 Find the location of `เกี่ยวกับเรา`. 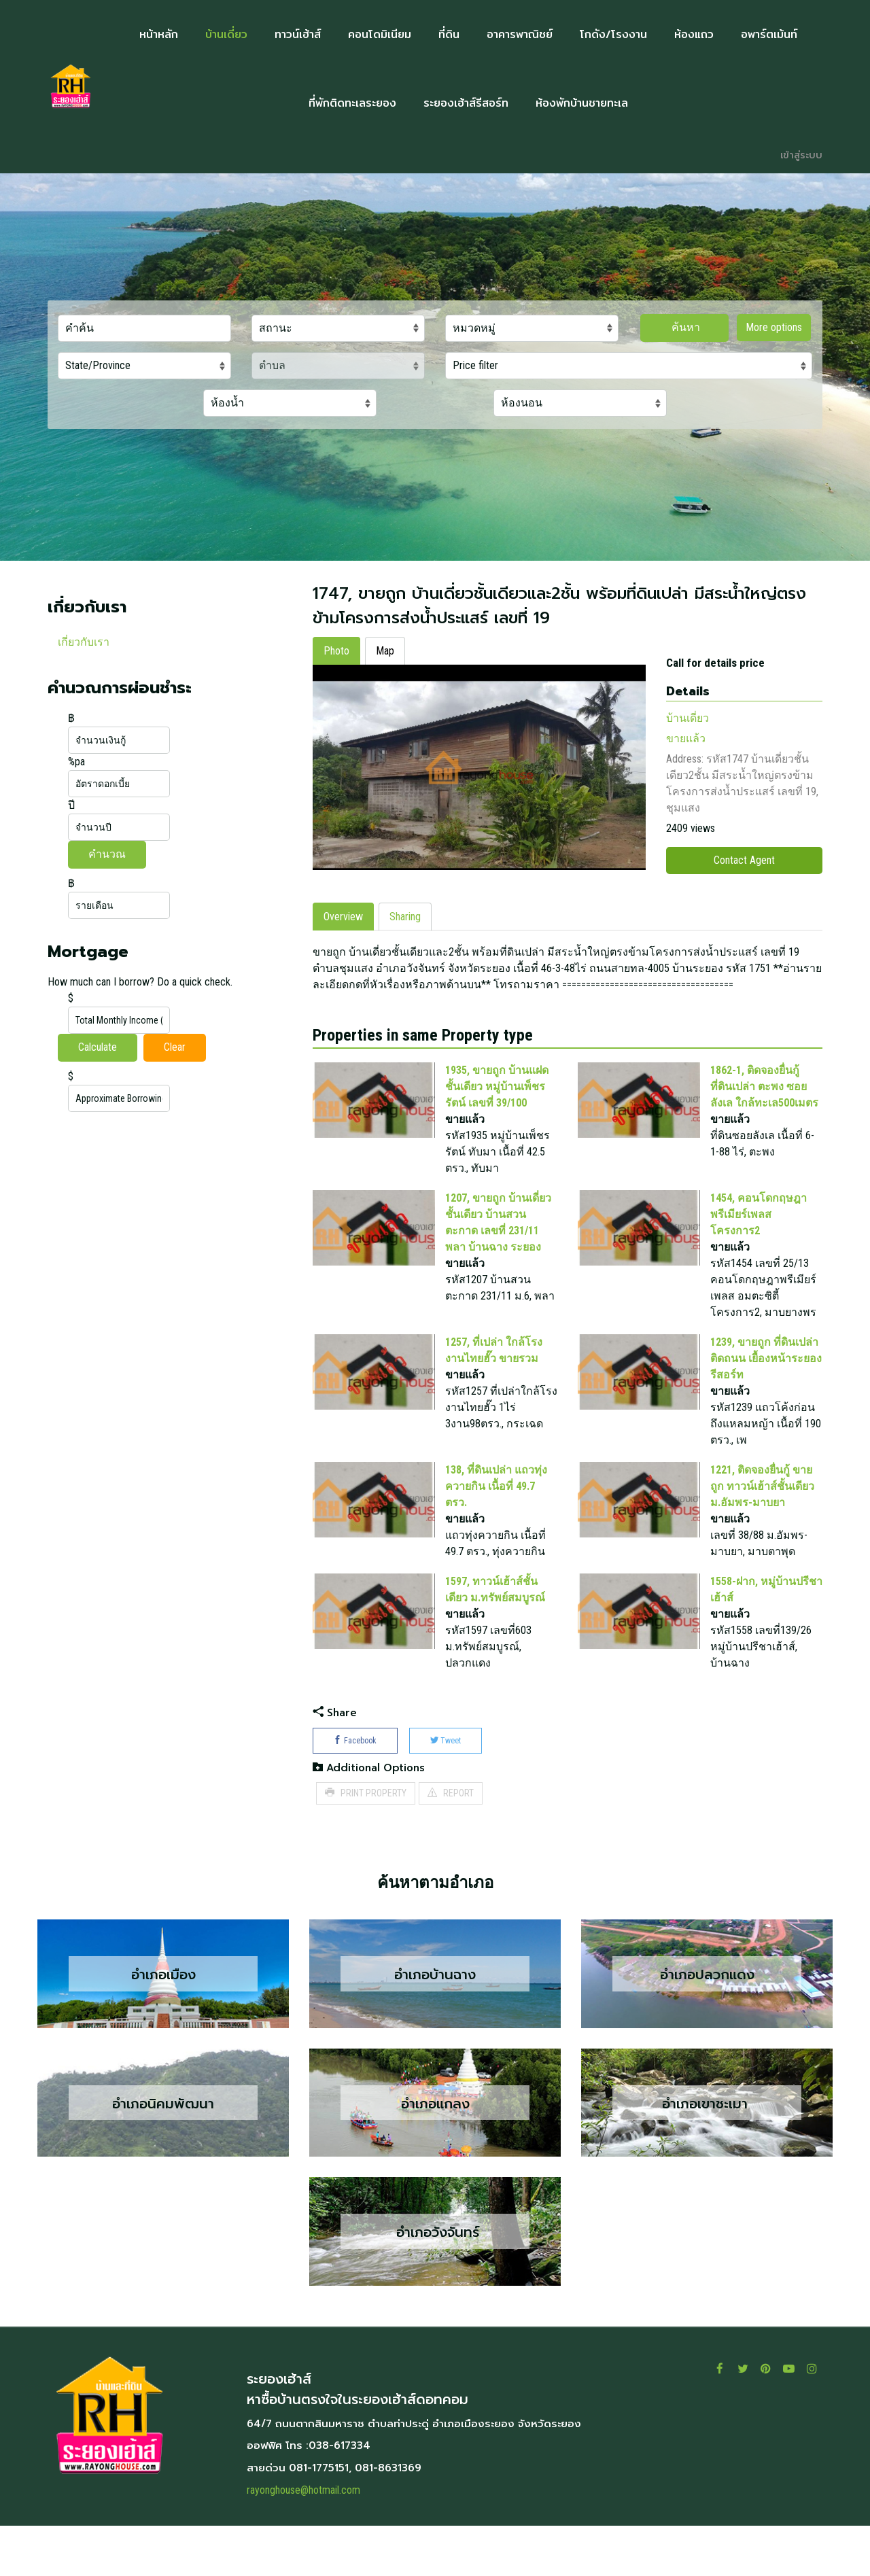

เกี่ยวกับเรา is located at coordinates (83, 642).